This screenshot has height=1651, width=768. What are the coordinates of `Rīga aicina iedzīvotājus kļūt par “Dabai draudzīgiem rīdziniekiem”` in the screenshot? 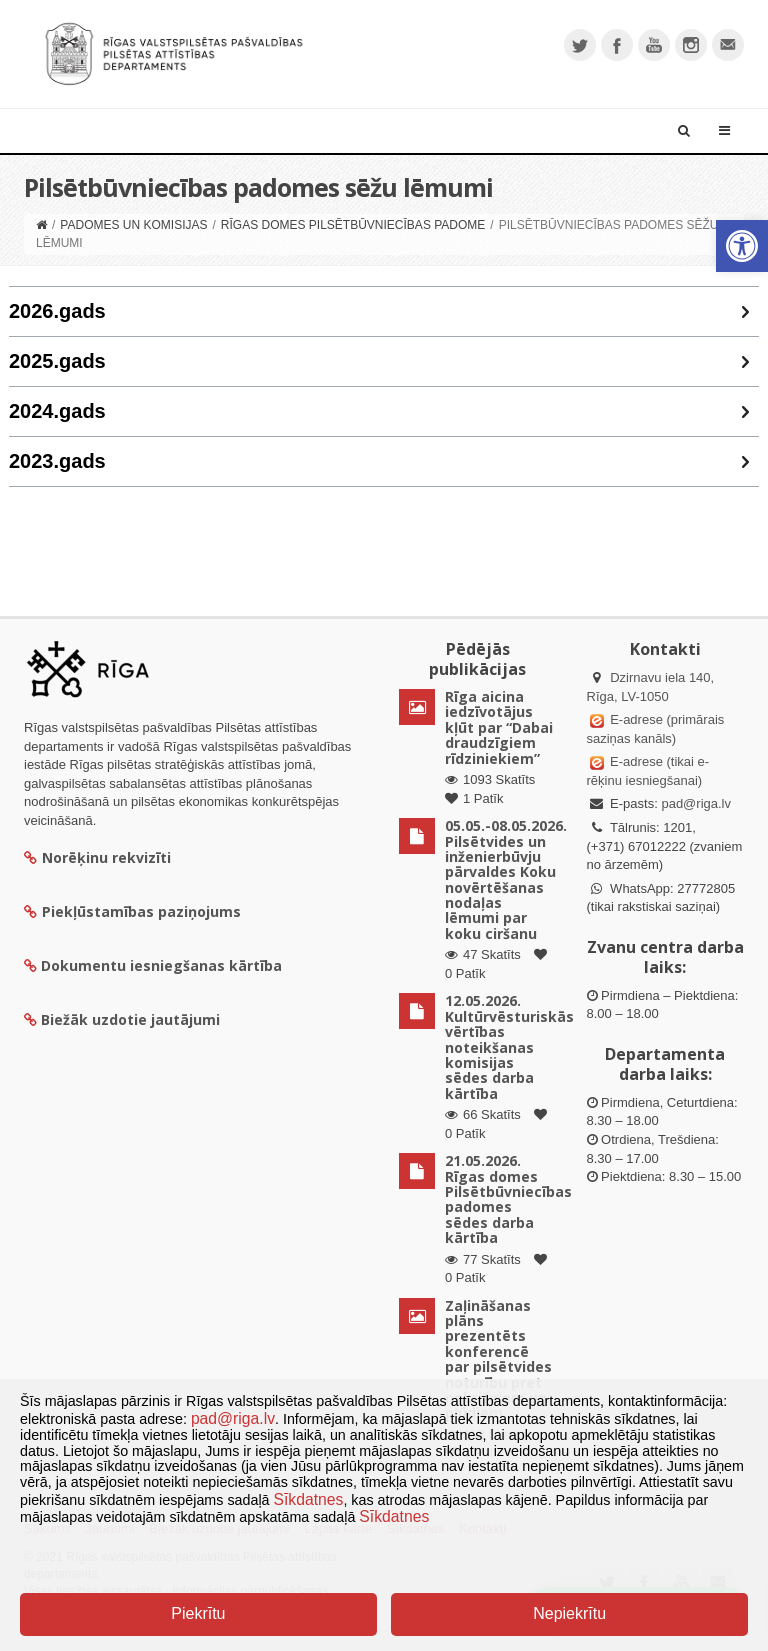 It's located at (499, 727).